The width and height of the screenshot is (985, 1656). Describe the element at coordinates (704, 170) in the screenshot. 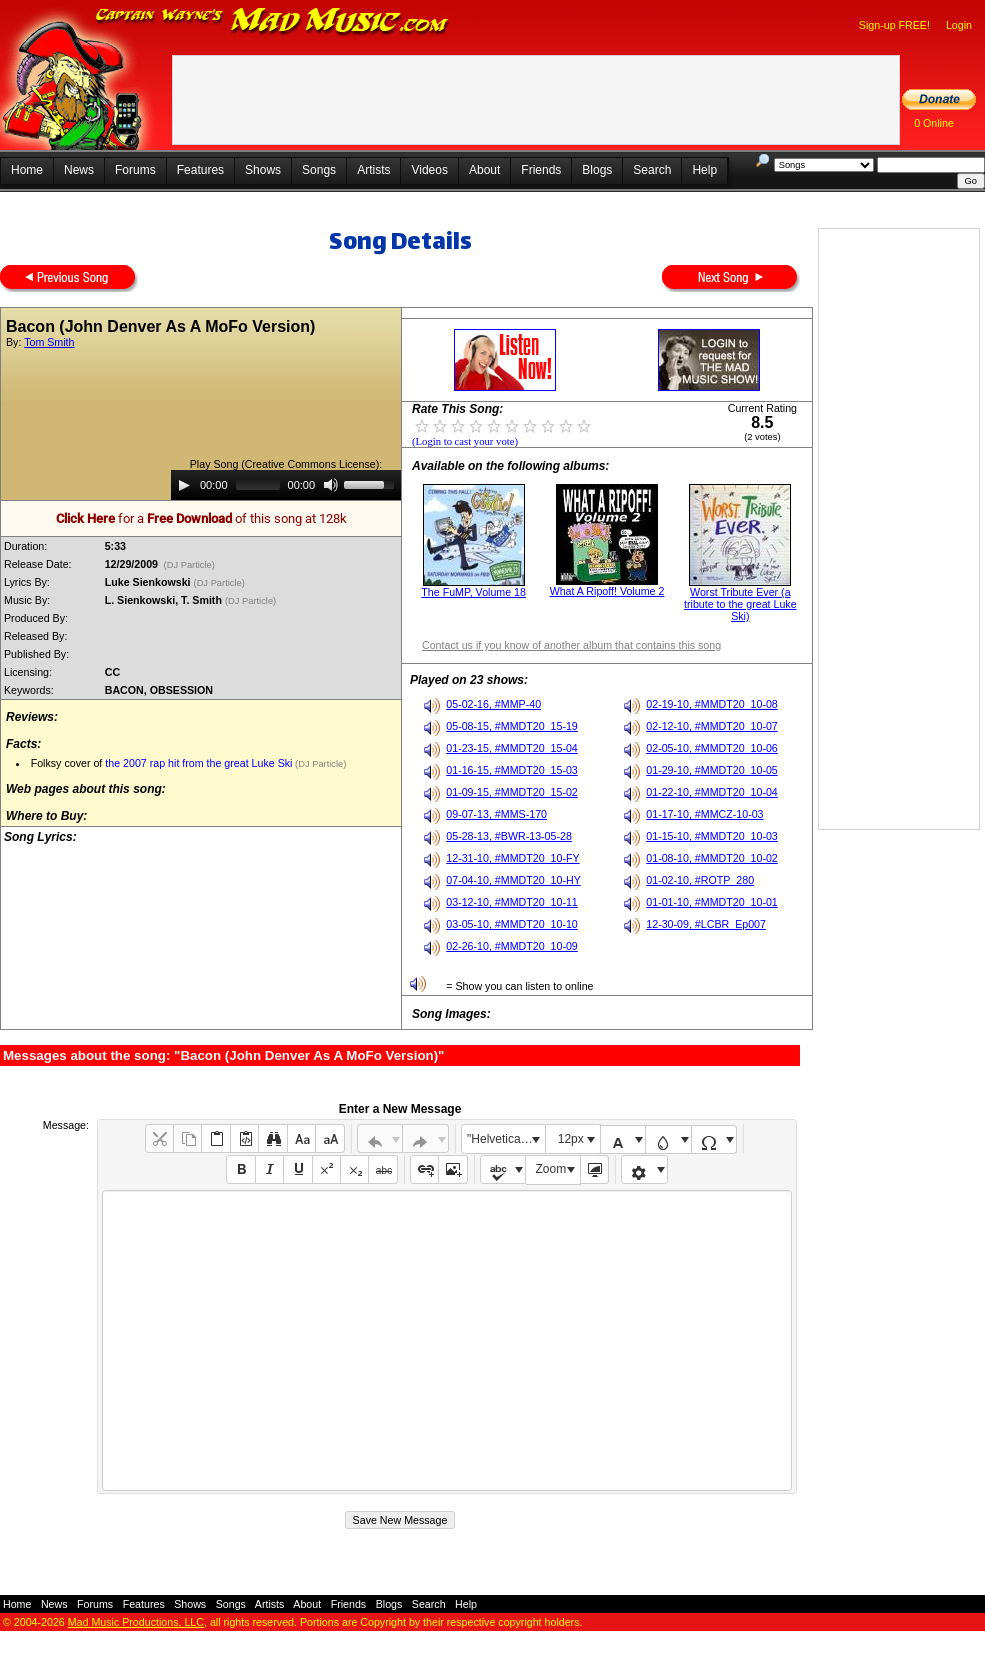

I see `Help` at that location.